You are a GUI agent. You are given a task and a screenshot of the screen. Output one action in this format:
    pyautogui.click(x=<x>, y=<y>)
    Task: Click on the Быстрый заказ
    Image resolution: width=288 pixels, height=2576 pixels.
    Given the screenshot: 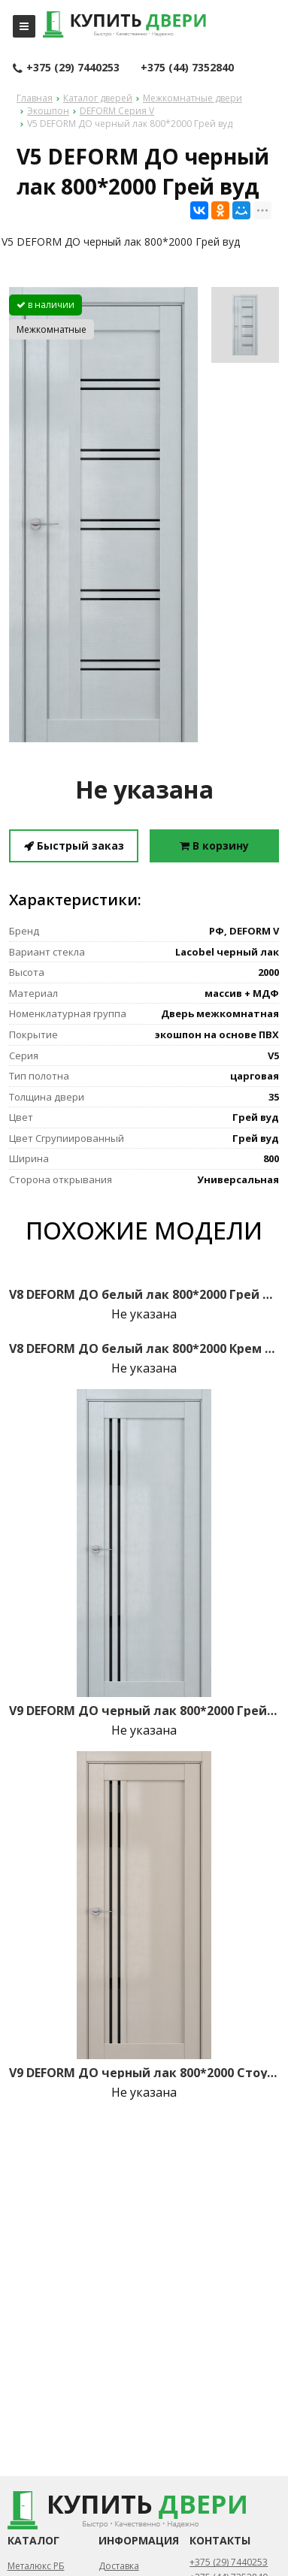 What is the action you would take?
    pyautogui.click(x=74, y=845)
    